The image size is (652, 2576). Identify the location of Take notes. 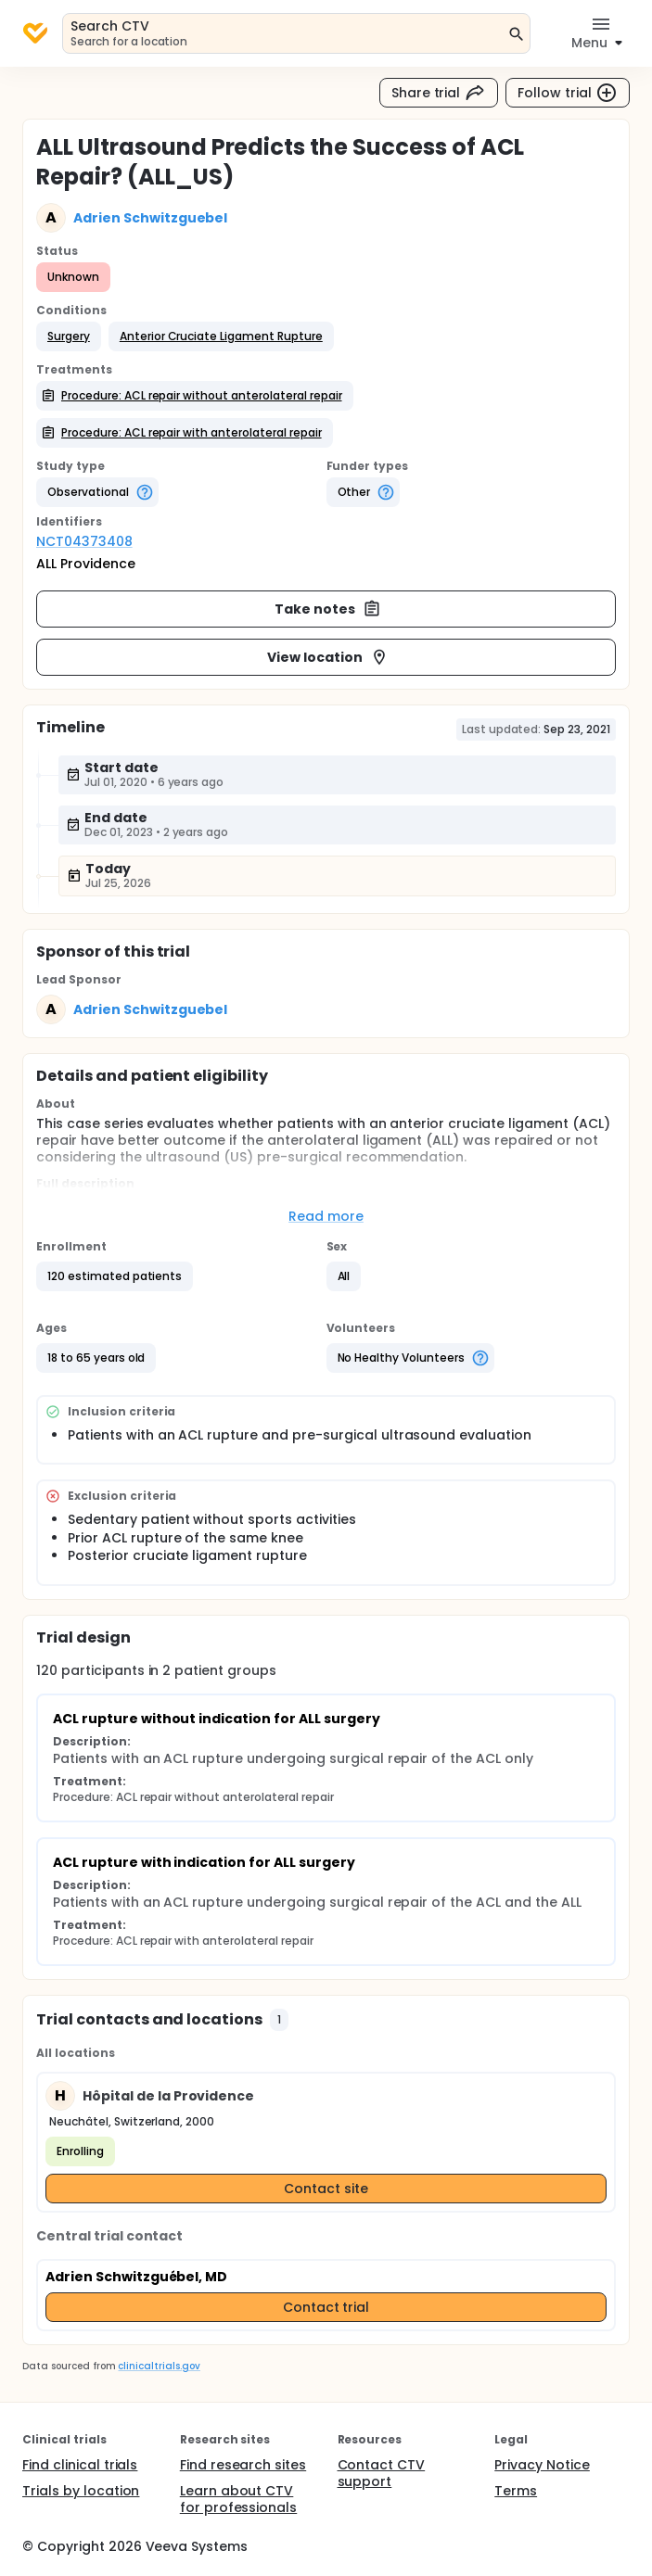
(328, 609).